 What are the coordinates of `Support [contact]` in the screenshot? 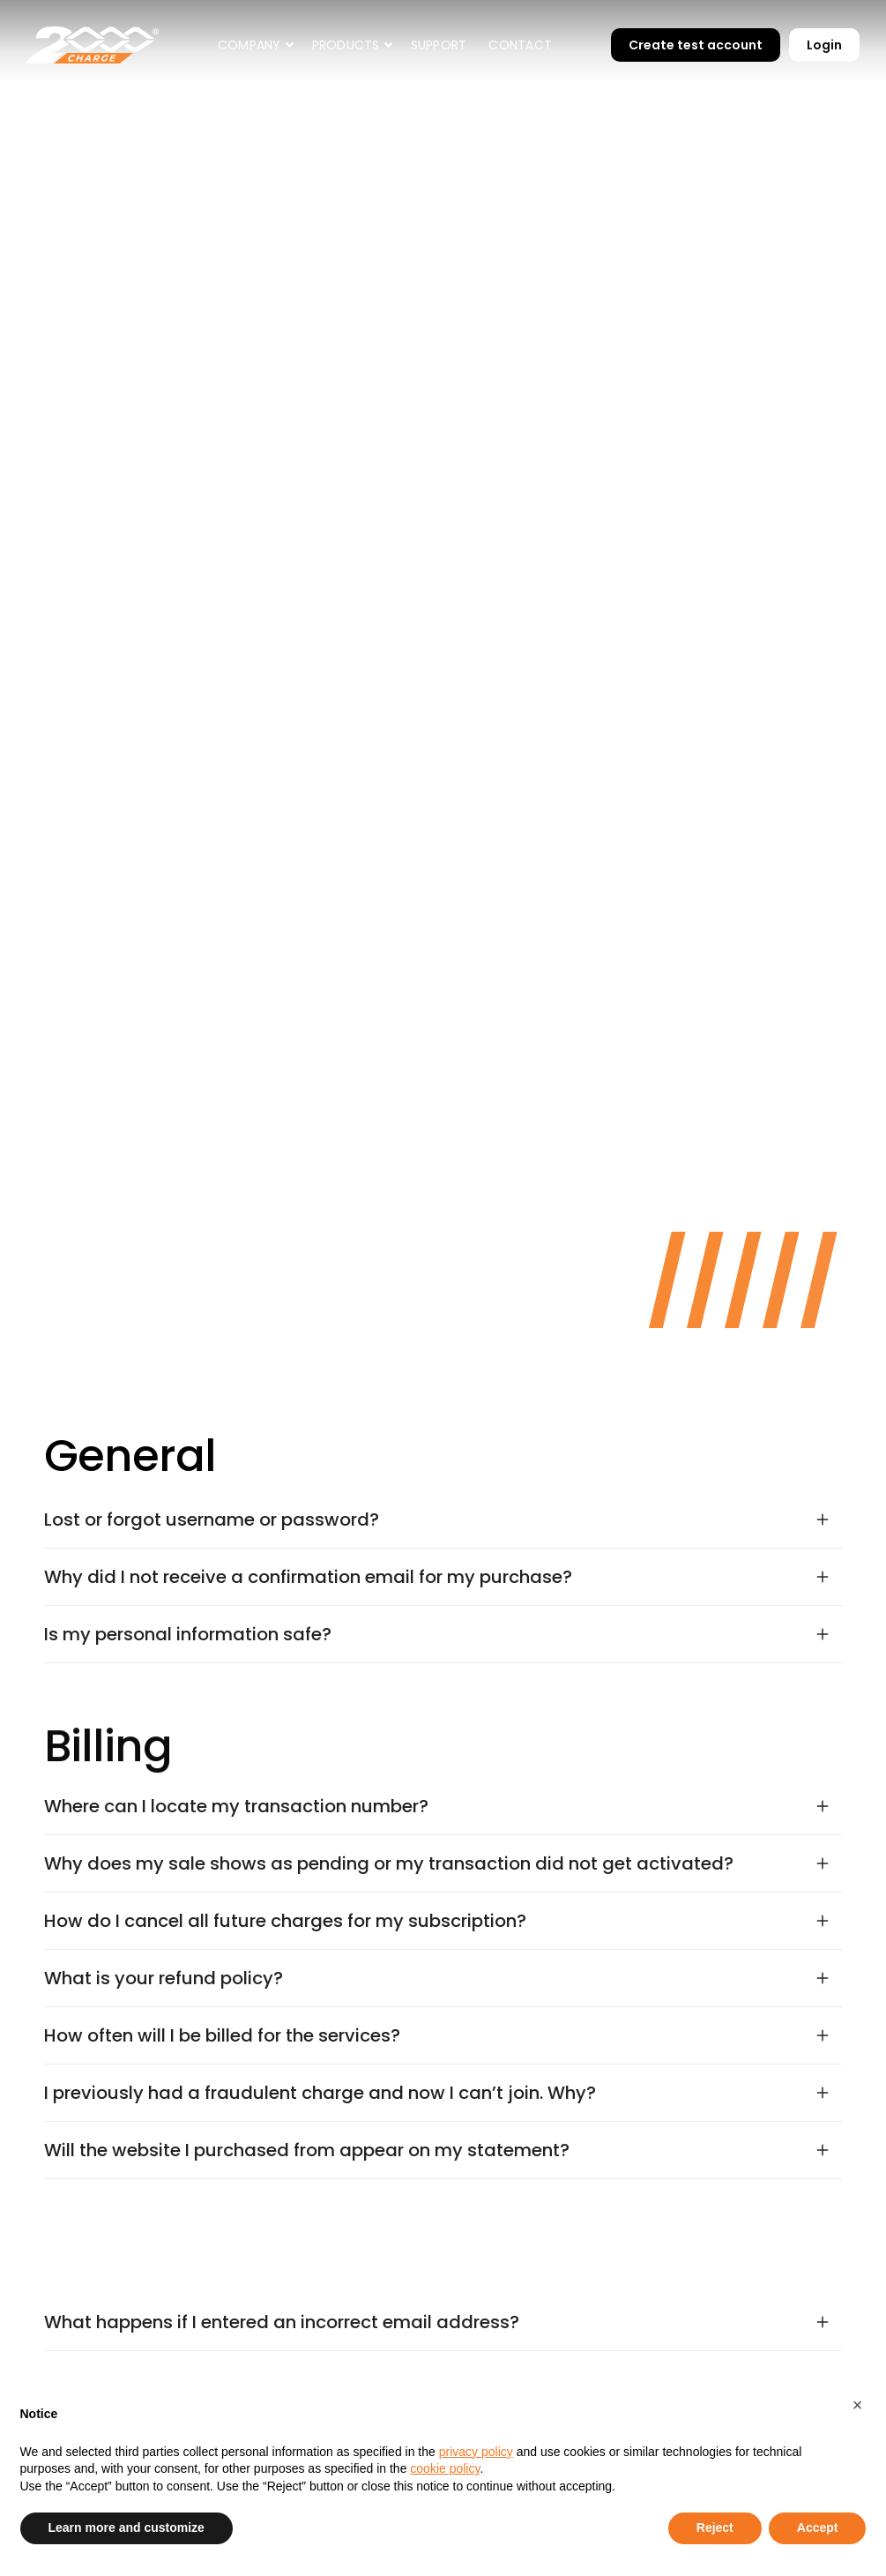 It's located at (439, 45).